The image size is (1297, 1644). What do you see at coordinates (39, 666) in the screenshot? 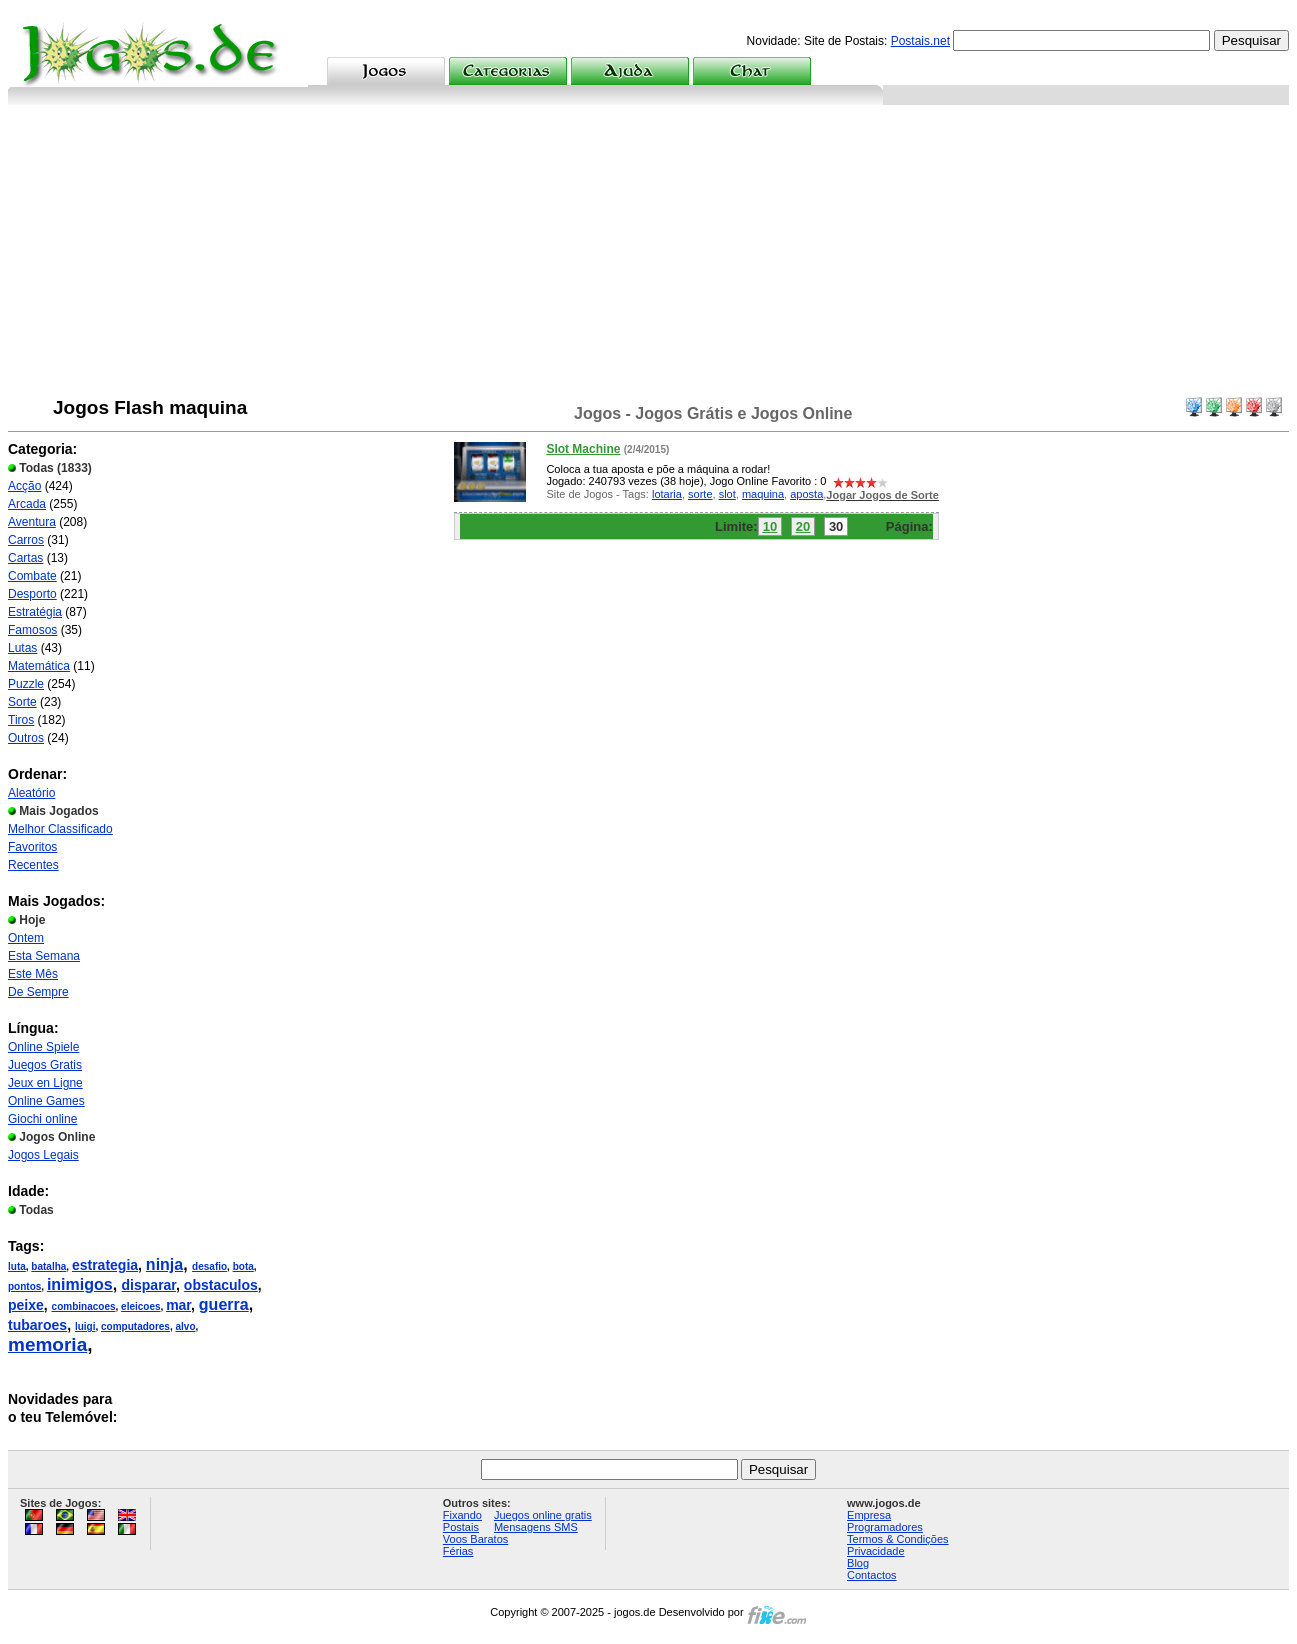
I see `Matemática` at bounding box center [39, 666].